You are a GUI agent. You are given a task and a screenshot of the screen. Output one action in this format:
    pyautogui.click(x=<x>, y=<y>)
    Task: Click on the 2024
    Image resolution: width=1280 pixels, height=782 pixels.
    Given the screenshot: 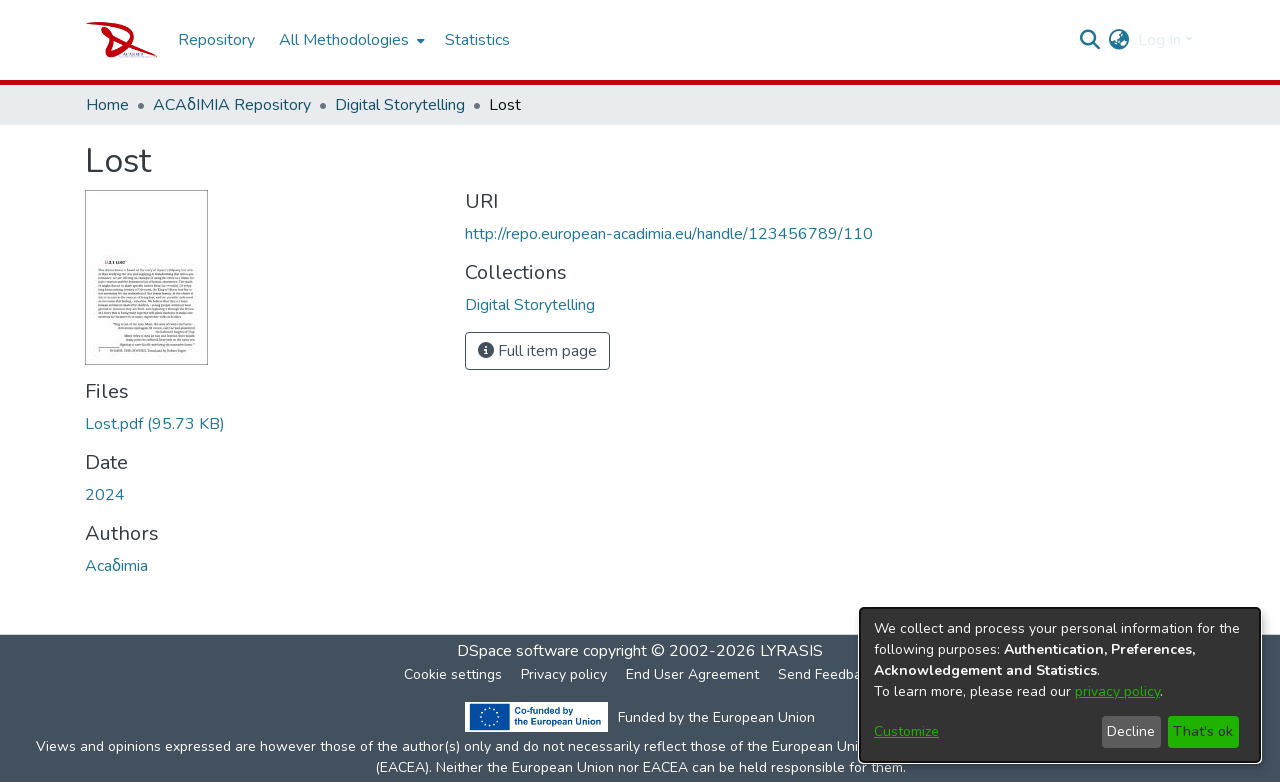 What is the action you would take?
    pyautogui.click(x=105, y=495)
    